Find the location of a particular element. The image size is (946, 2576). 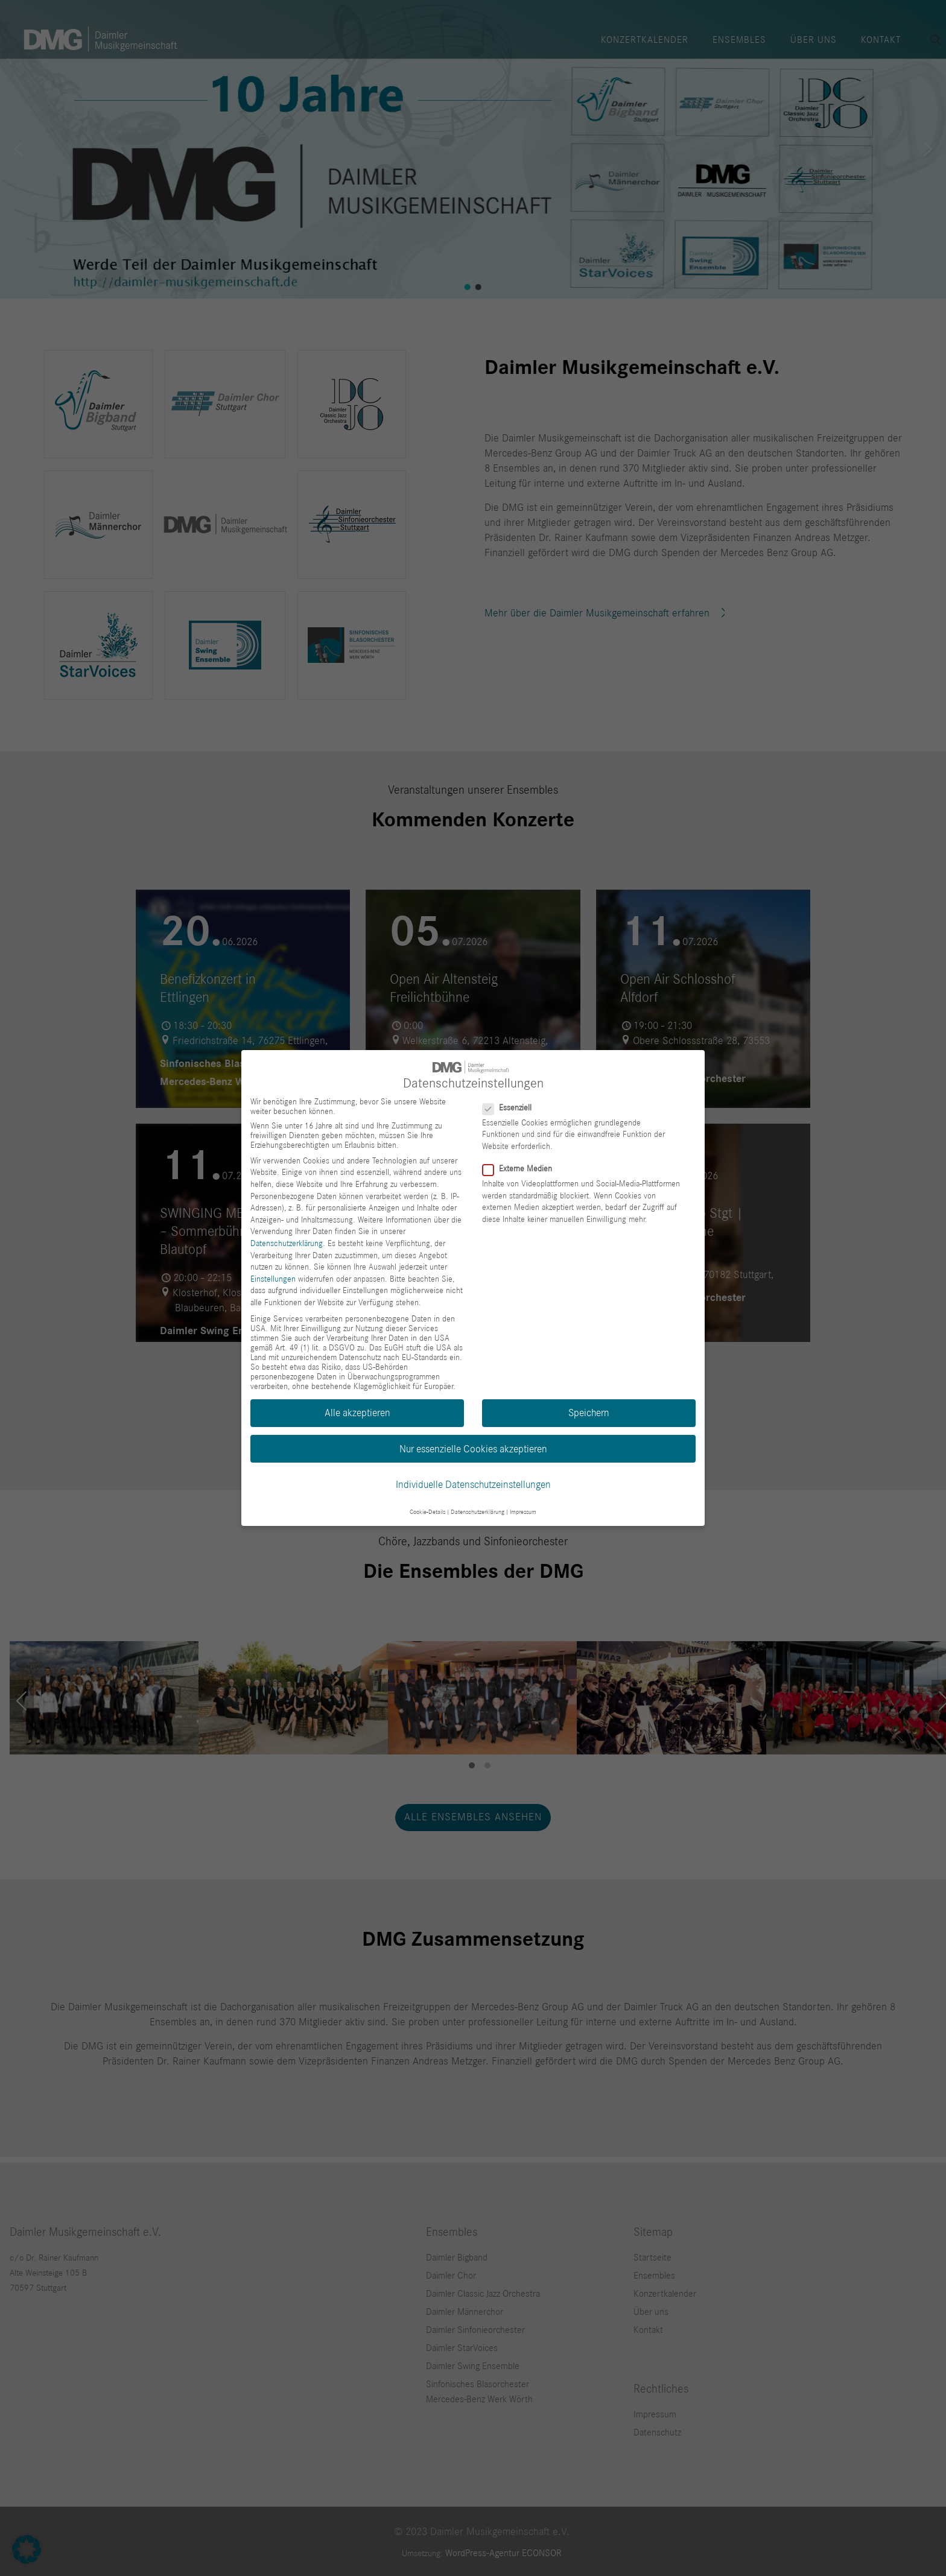

Cookie-Details [button] is located at coordinates (427, 1512).